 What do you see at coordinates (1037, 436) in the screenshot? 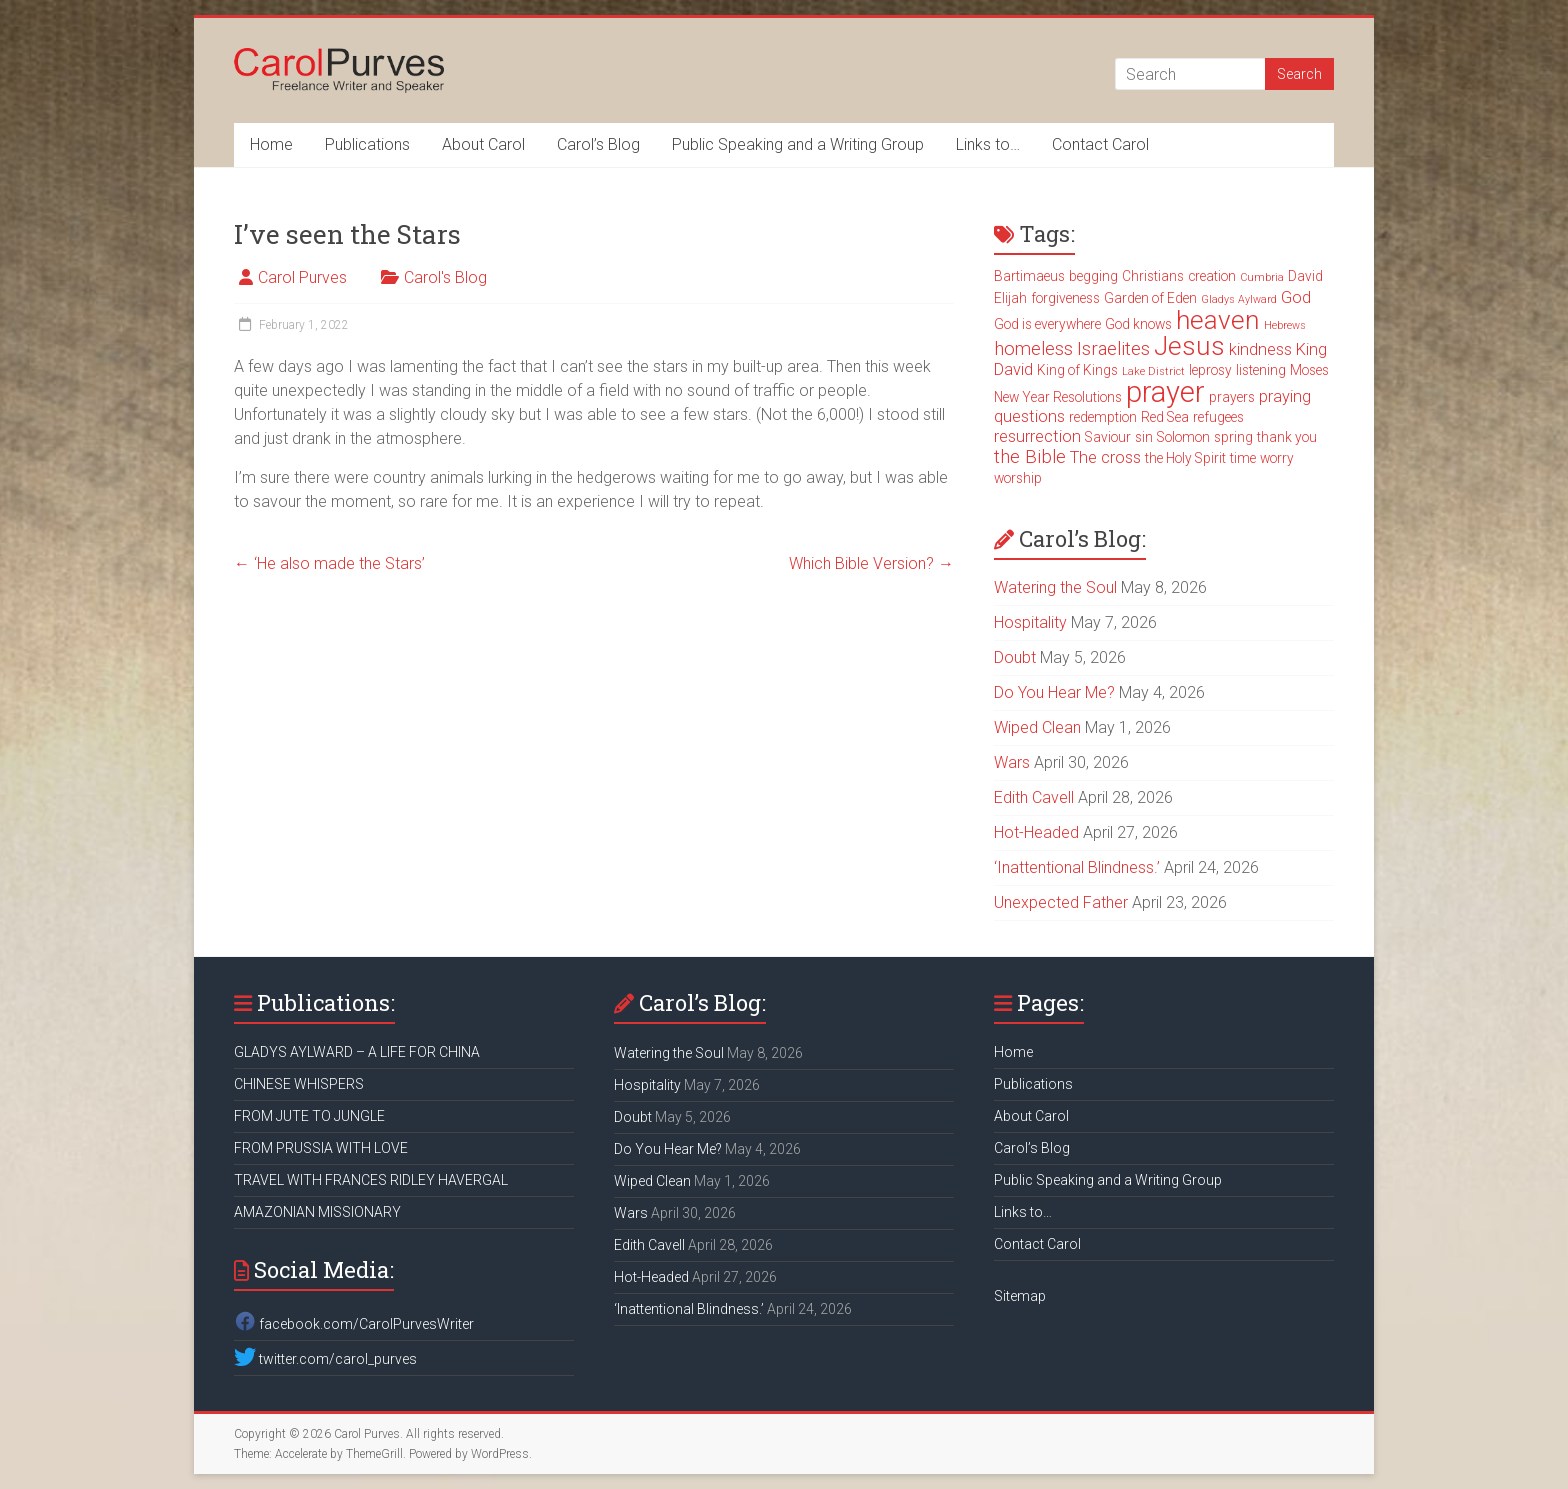
I see `resurrection [resurrection (4 items)]` at bounding box center [1037, 436].